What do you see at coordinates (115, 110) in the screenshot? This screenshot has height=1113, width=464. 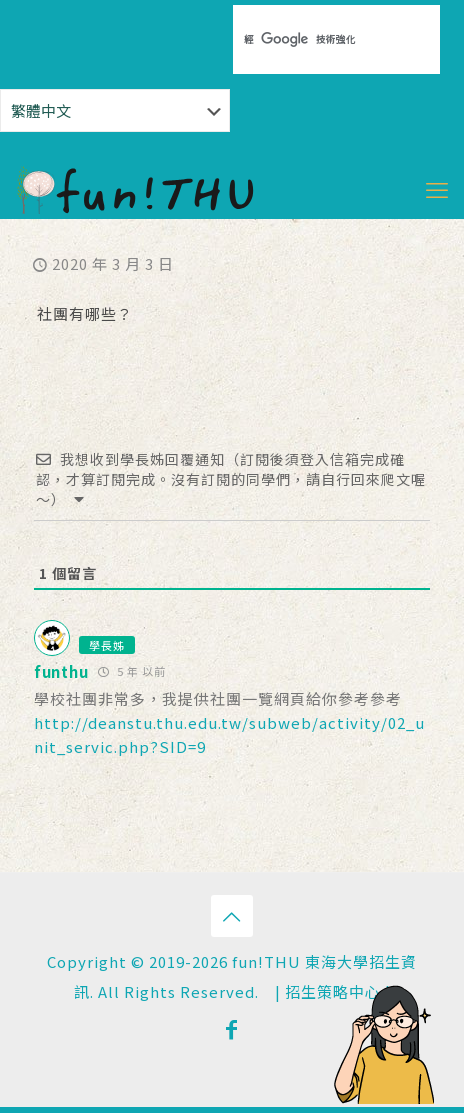 I see `[Select Language]` at bounding box center [115, 110].